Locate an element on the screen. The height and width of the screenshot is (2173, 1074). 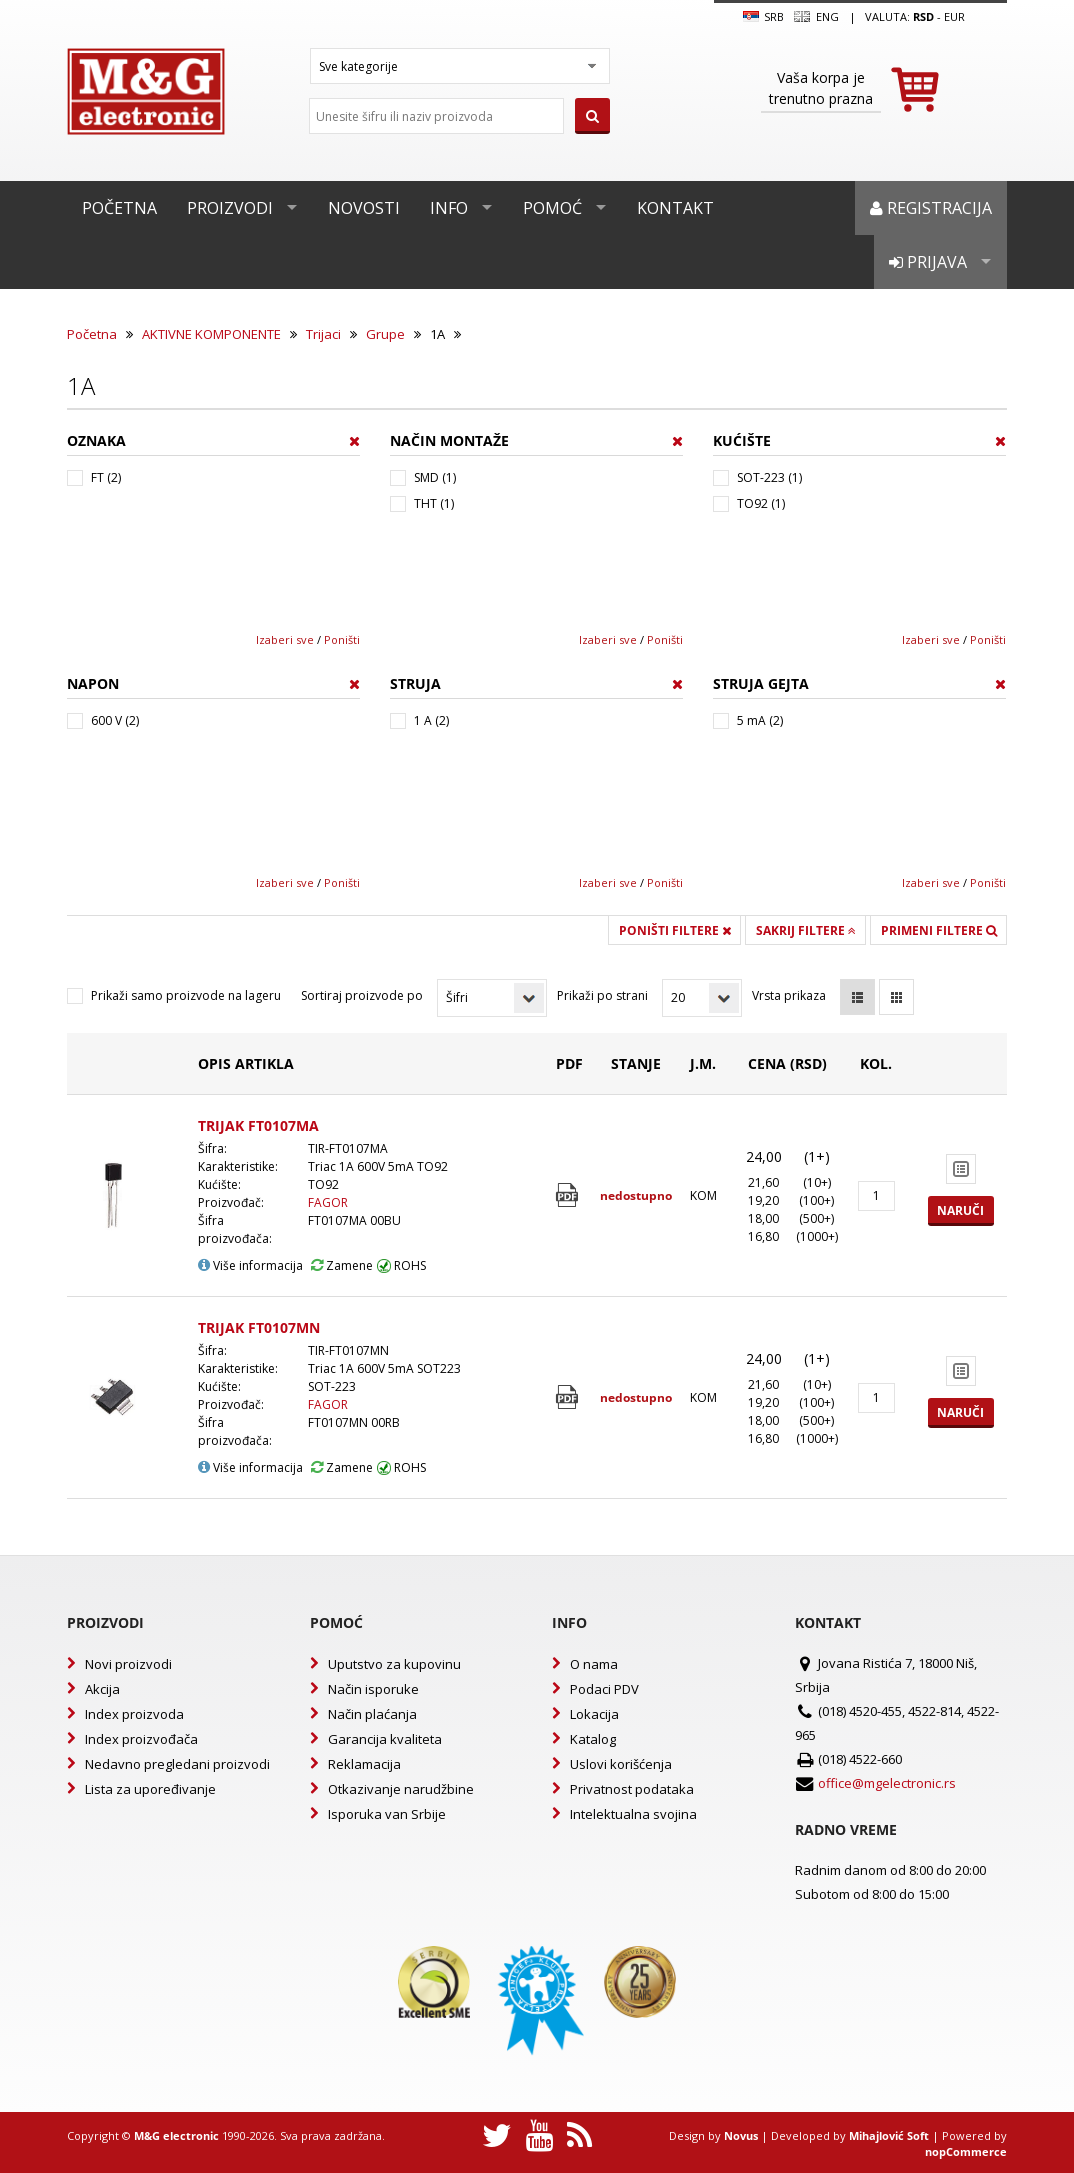
600 V (2) is located at coordinates (115, 720).